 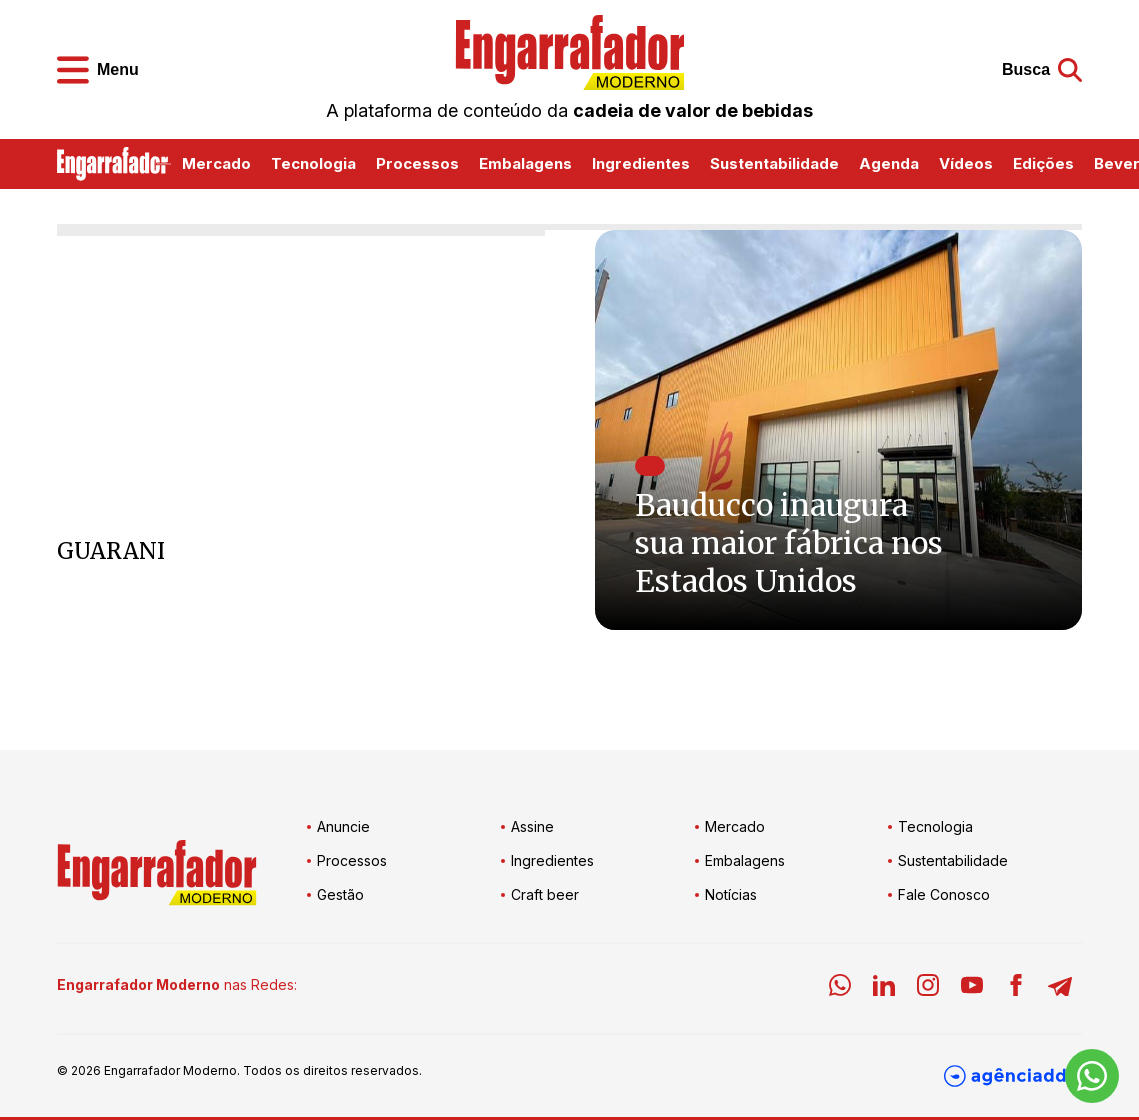 What do you see at coordinates (1043, 163) in the screenshot?
I see `Edições` at bounding box center [1043, 163].